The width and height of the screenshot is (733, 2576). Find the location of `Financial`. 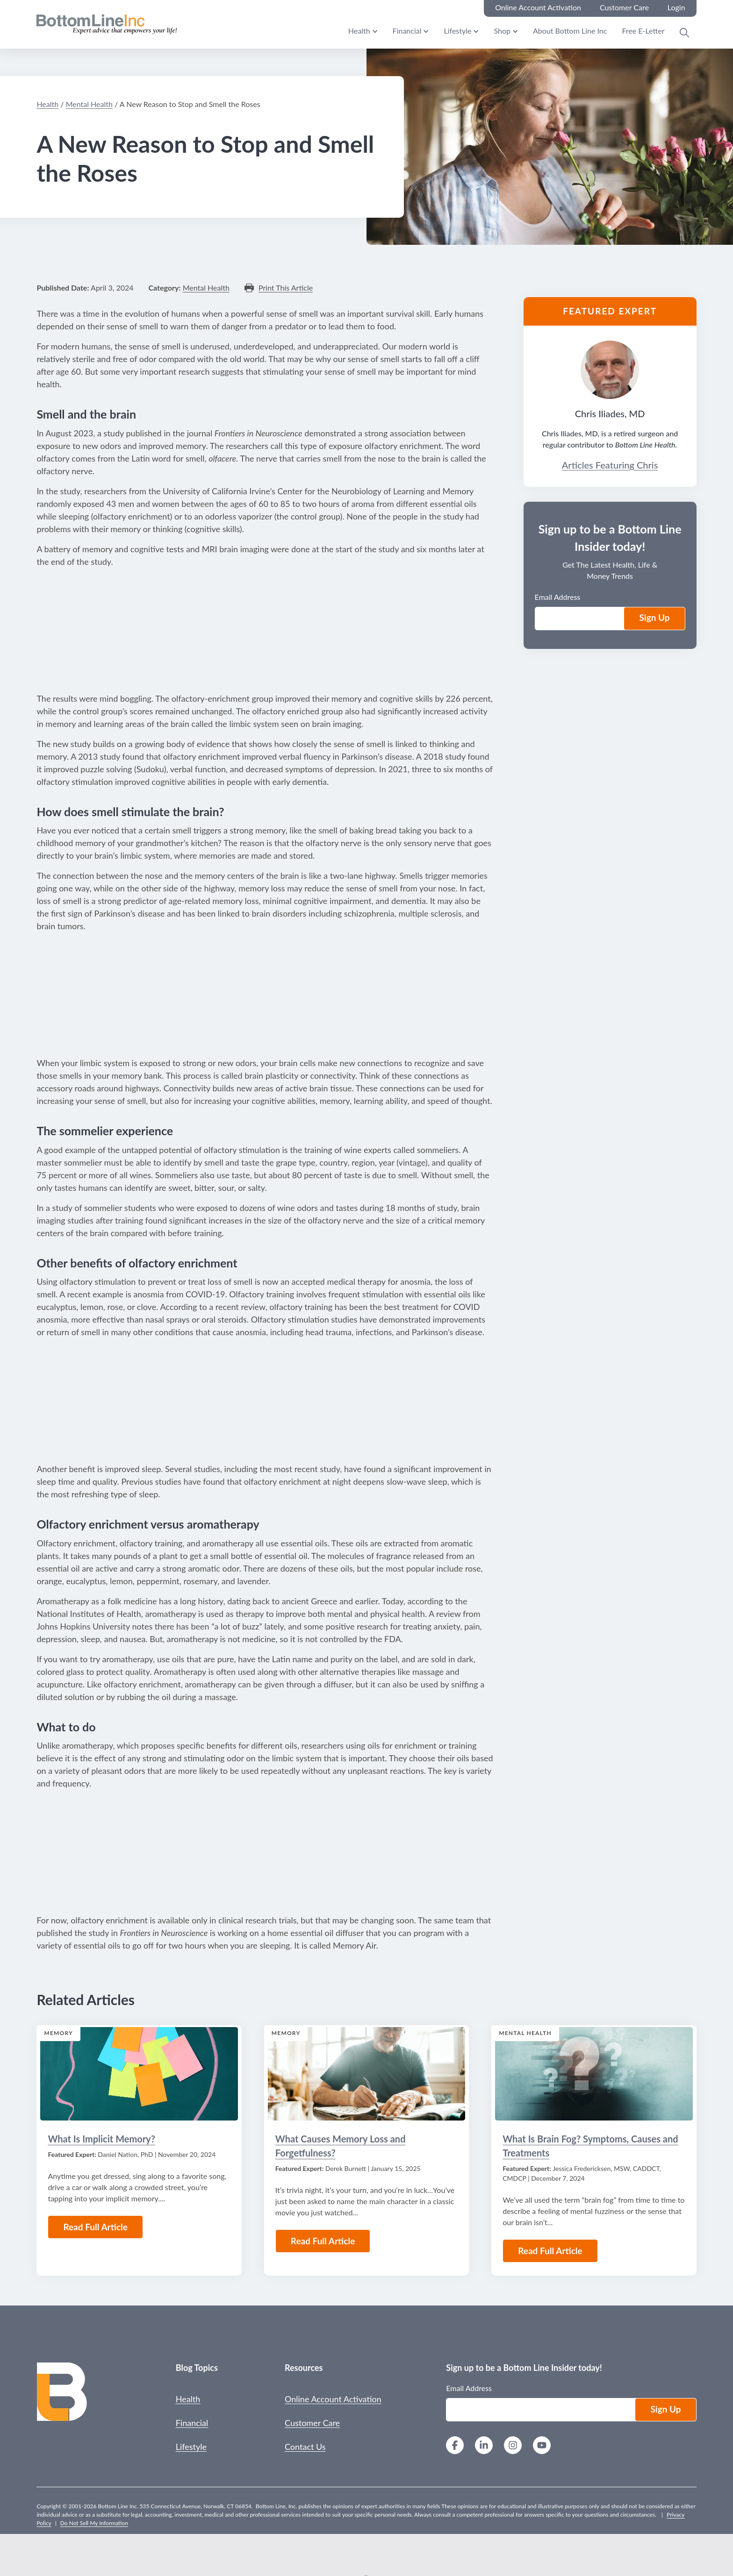

Financial is located at coordinates (407, 30).